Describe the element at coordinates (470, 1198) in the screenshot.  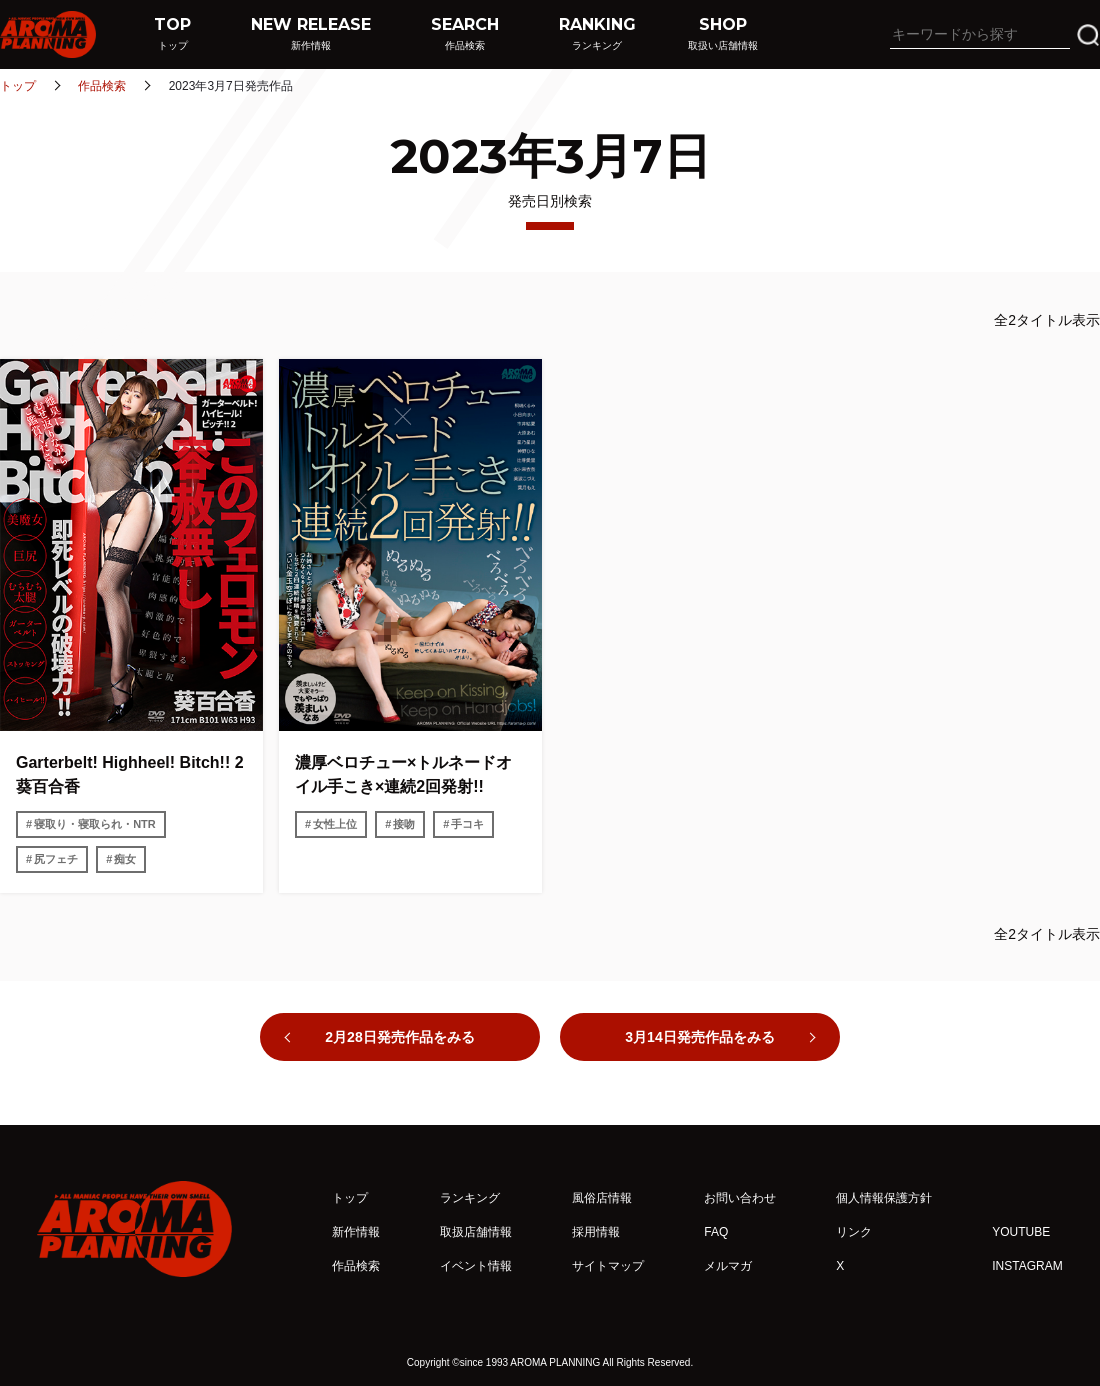
I see `ランキング` at that location.